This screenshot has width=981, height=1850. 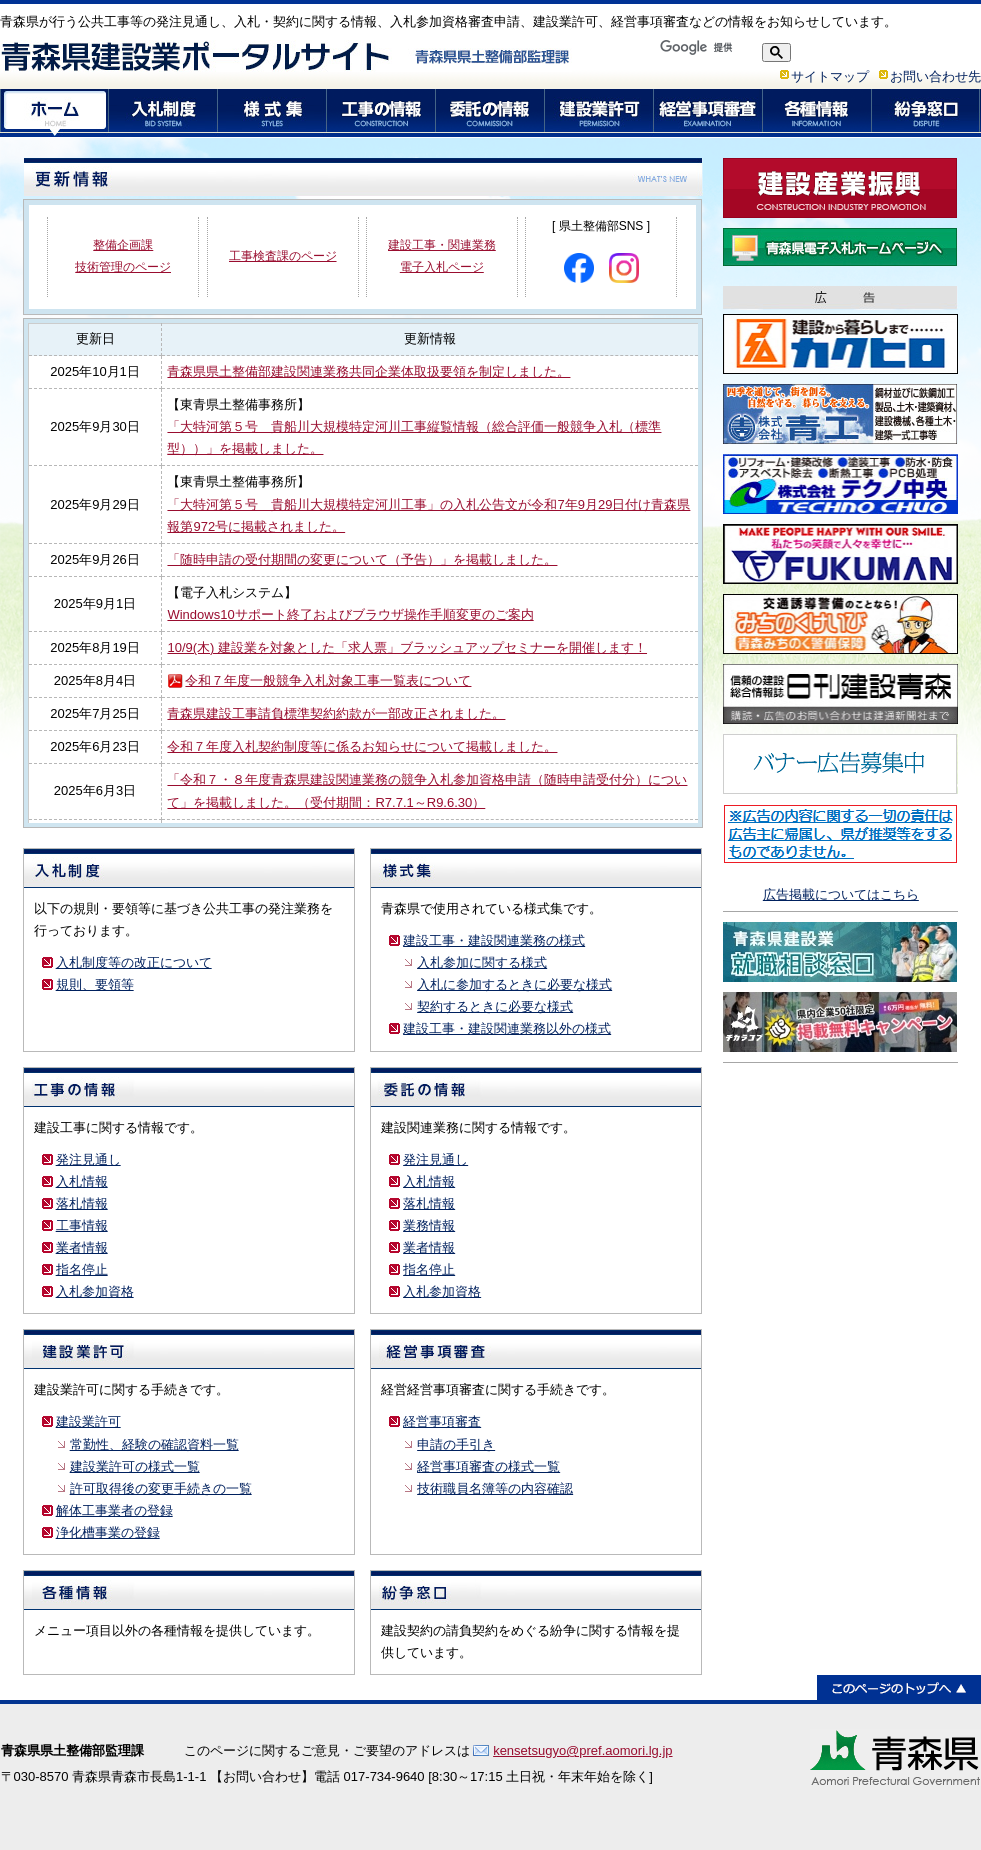 I want to click on 広告掲載についてはこちら, so click(x=841, y=894).